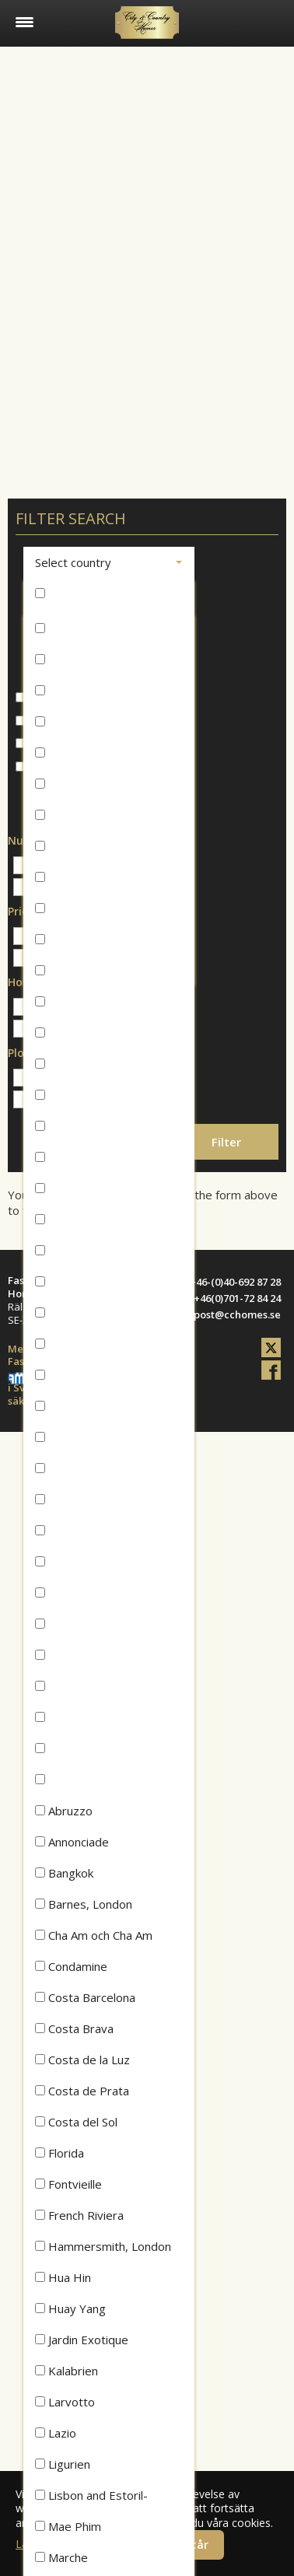 This screenshot has width=294, height=2576. I want to click on Barnes, London, so click(83, 1904).